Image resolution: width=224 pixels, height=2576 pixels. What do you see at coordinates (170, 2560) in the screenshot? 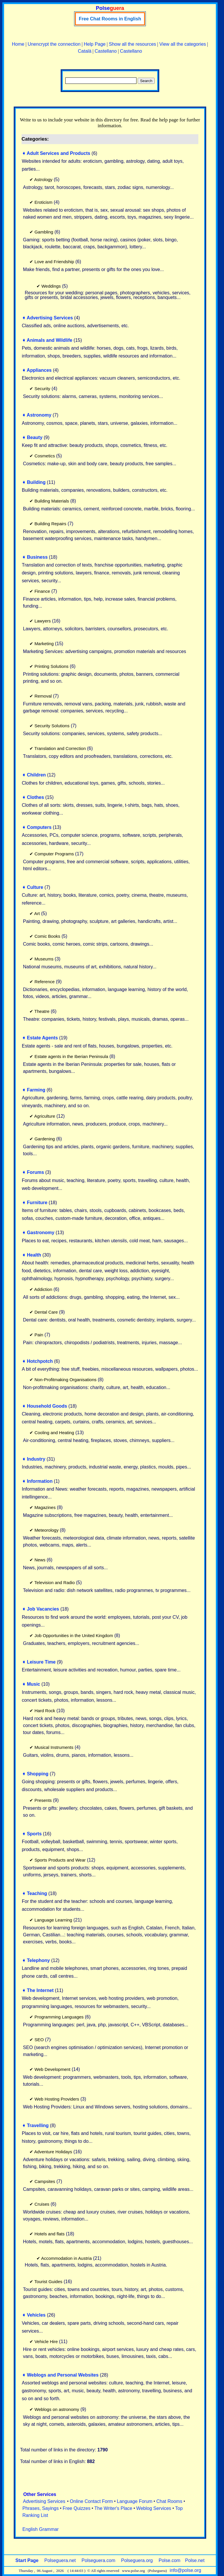
I see `Polse.com` at bounding box center [170, 2560].